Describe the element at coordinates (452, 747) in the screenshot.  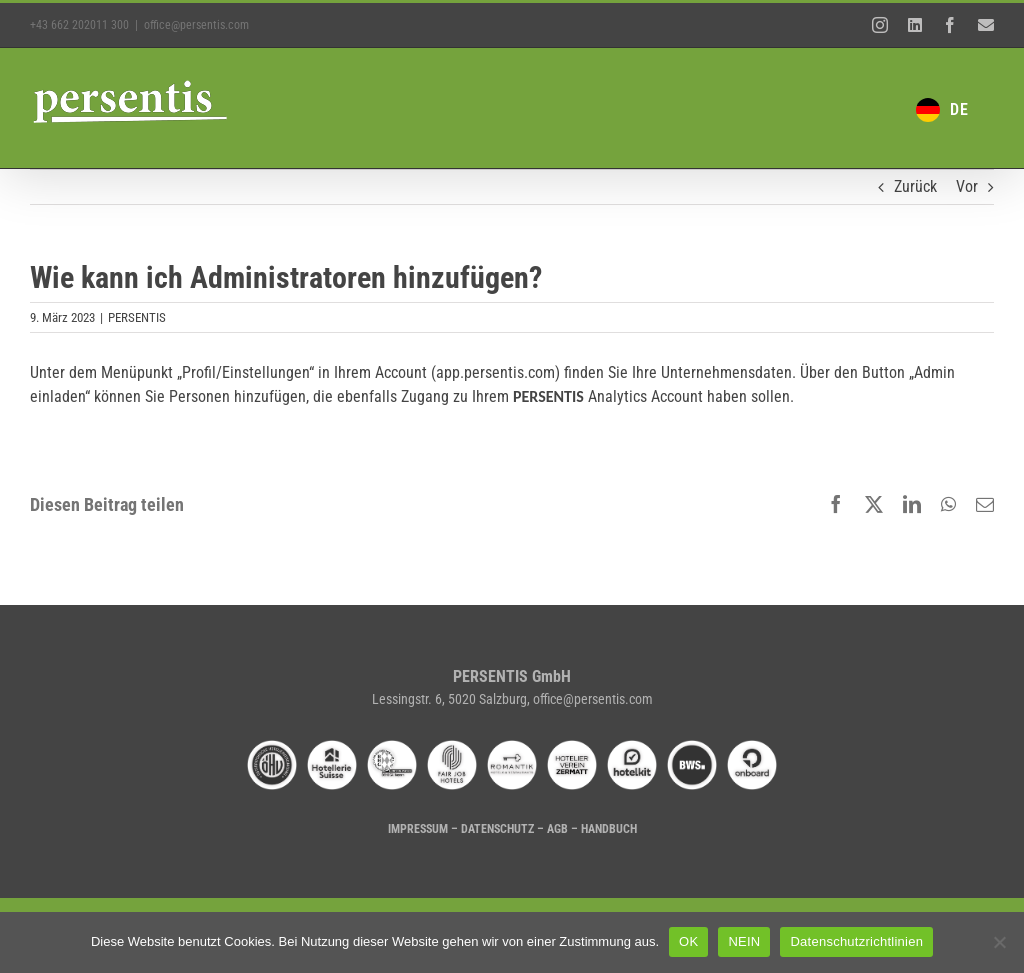
I see `[fairjobhotels]` at that location.